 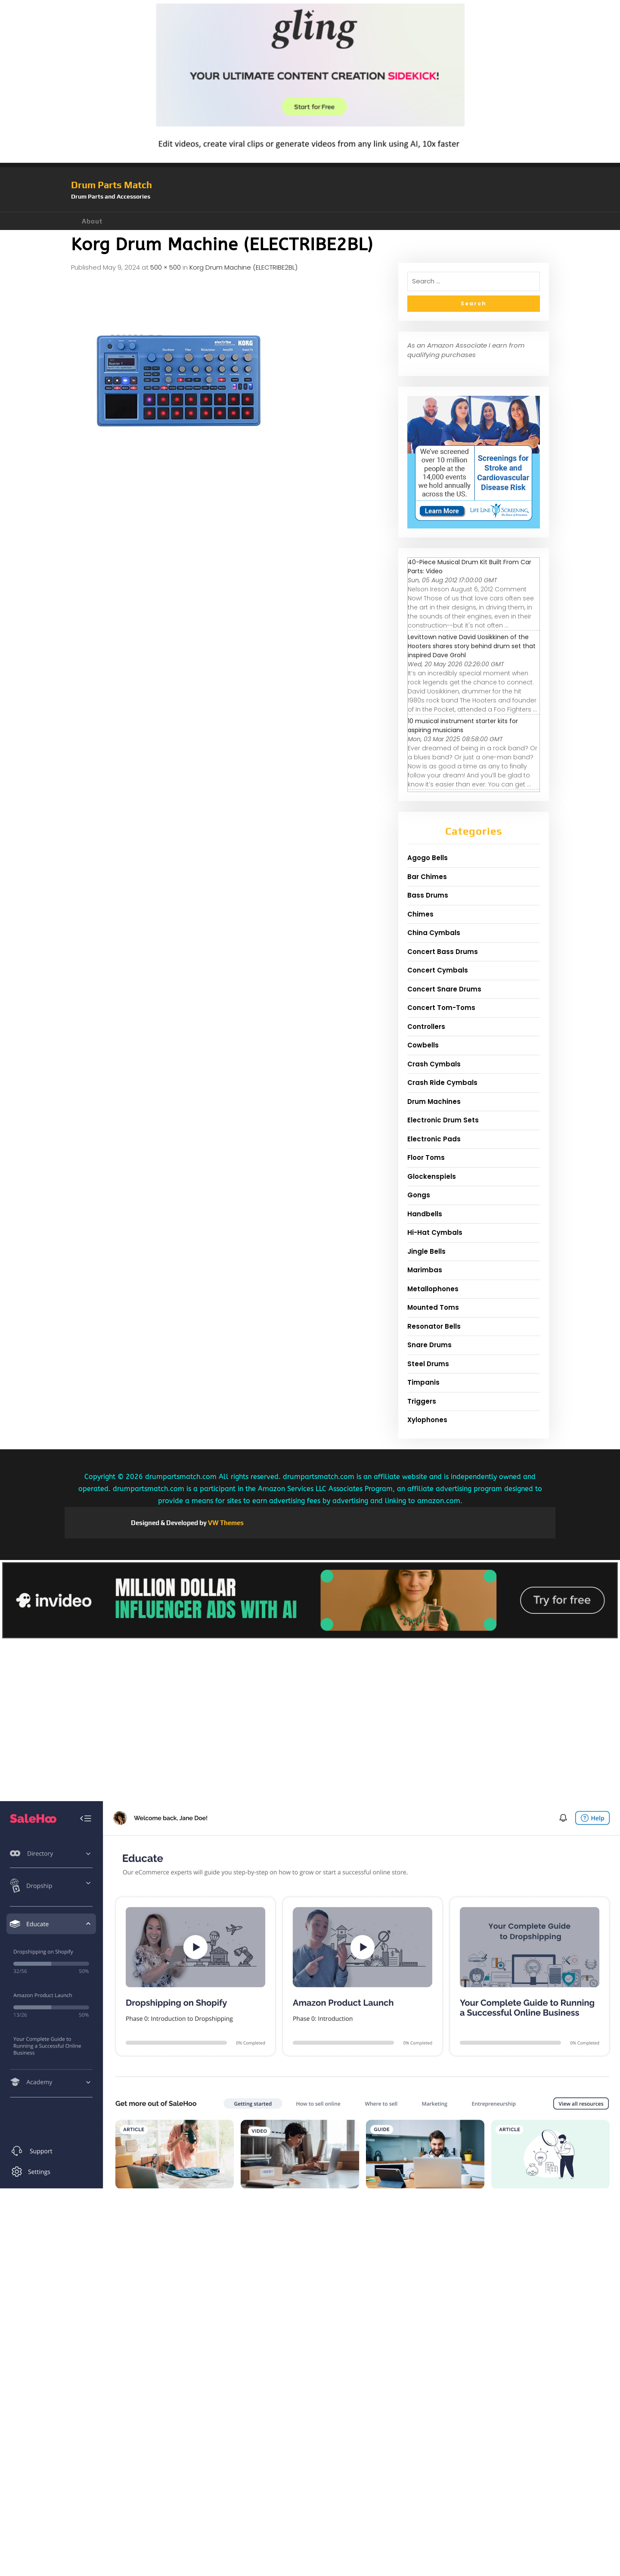 What do you see at coordinates (433, 1288) in the screenshot?
I see `Metallophones` at bounding box center [433, 1288].